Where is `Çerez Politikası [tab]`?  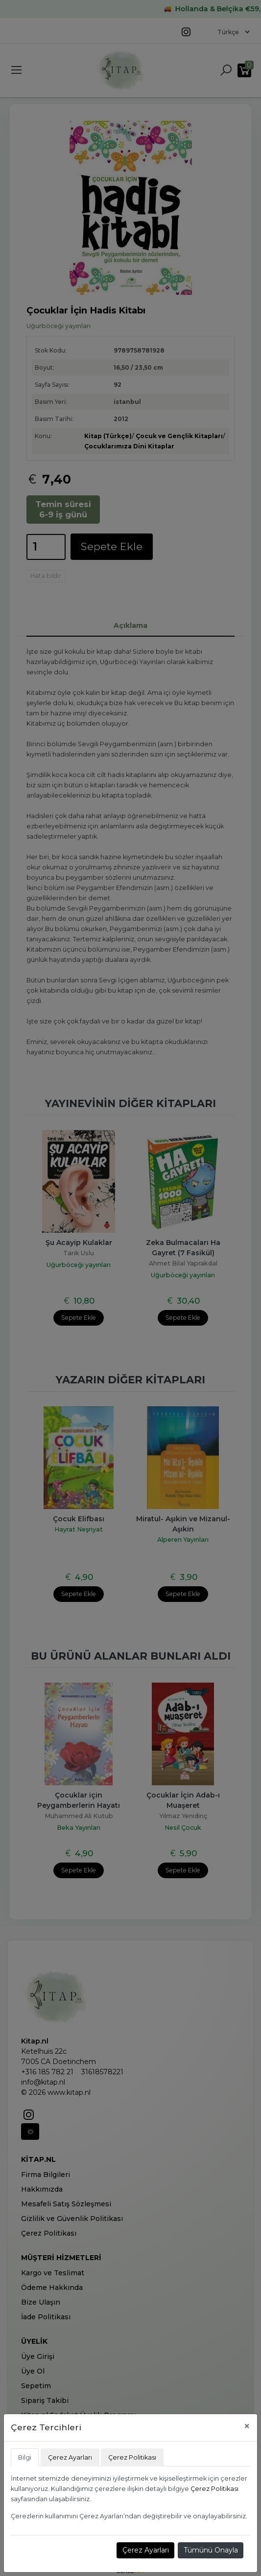 Çerez Politikası [tab] is located at coordinates (132, 2457).